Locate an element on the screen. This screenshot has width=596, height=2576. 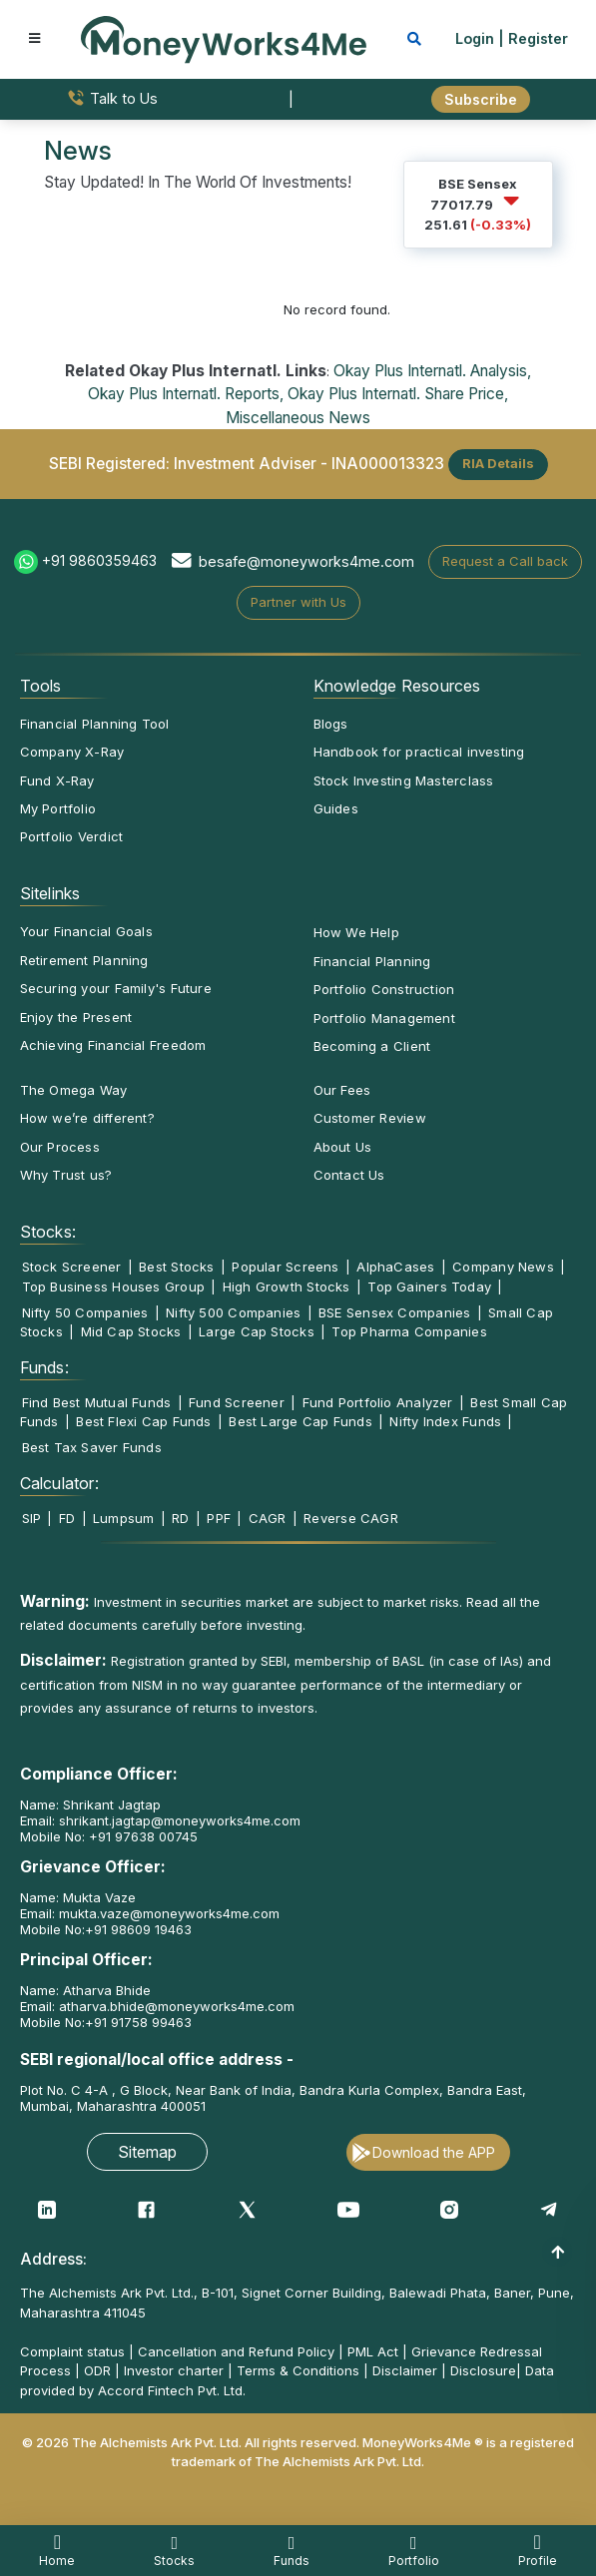
Disclosure is located at coordinates (483, 2370).